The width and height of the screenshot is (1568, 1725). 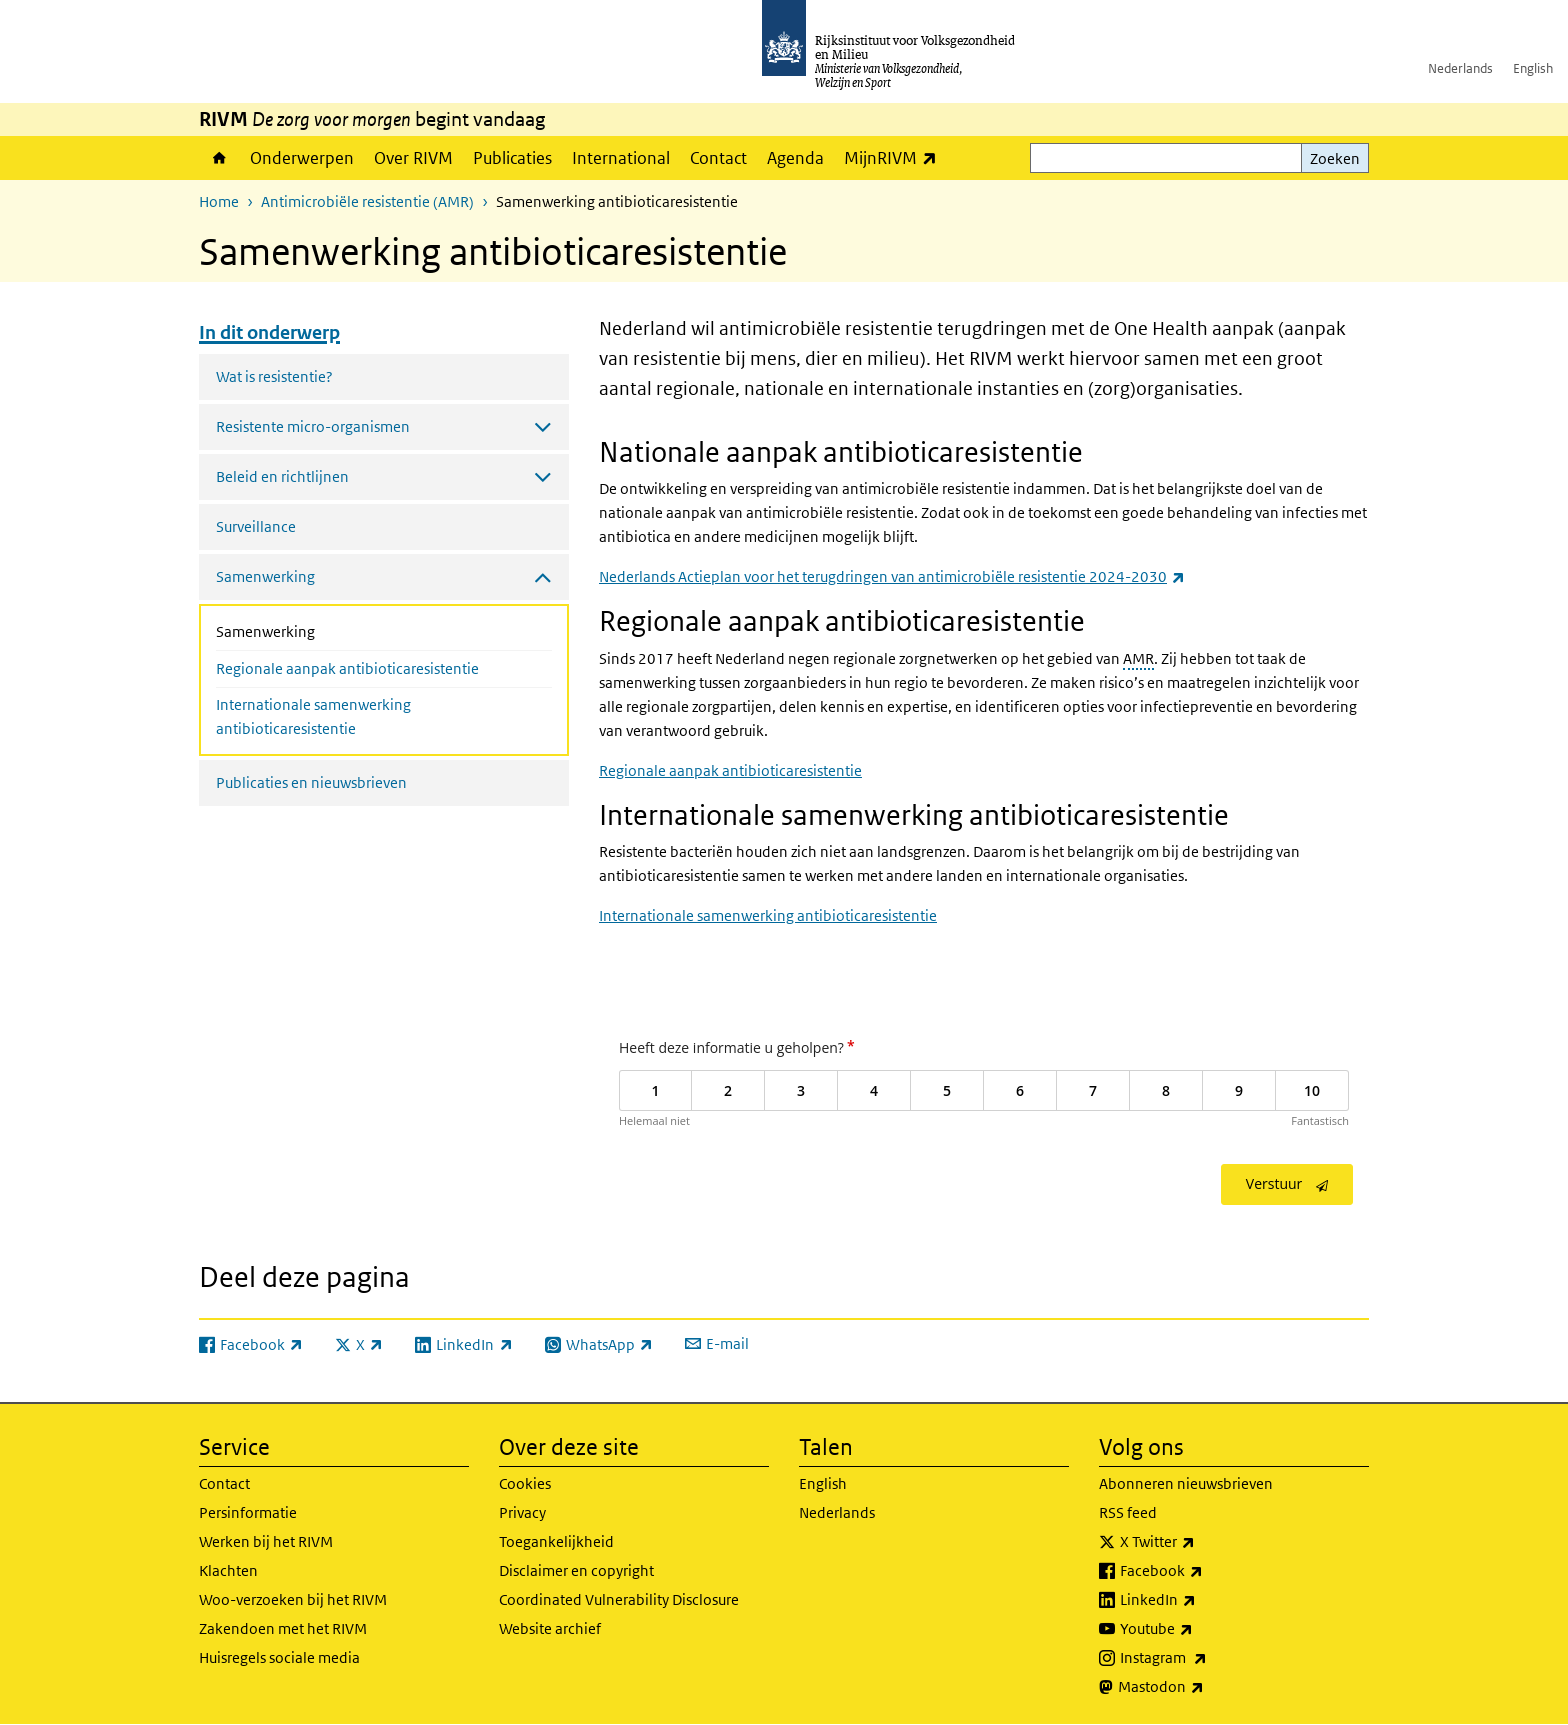 What do you see at coordinates (576, 1570) in the screenshot?
I see `Disclaimer en copyright` at bounding box center [576, 1570].